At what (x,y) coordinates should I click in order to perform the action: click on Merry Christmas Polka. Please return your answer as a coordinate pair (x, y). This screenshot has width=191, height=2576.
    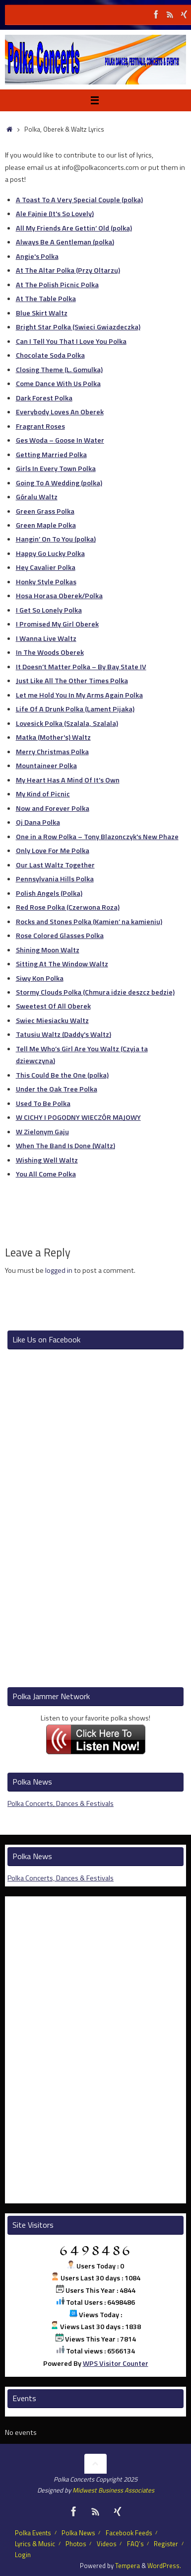
    Looking at the image, I should click on (52, 751).